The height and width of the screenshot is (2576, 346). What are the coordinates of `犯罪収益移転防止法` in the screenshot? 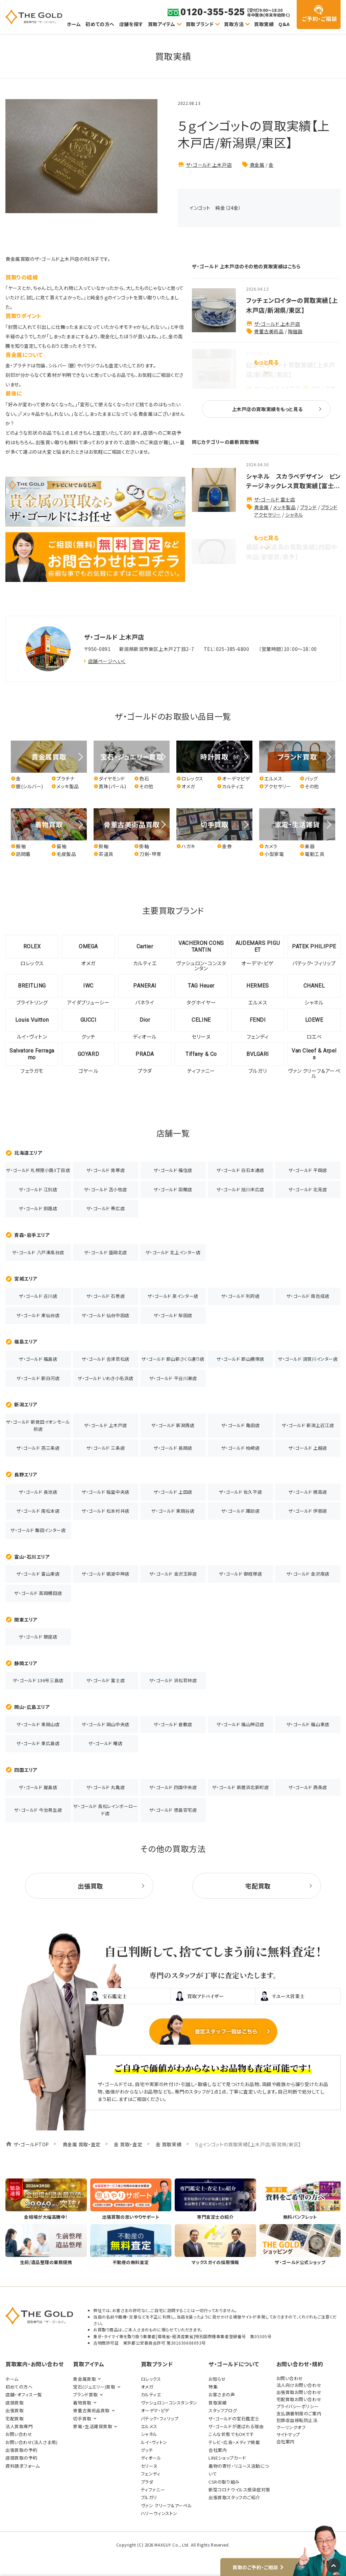 It's located at (297, 2420).